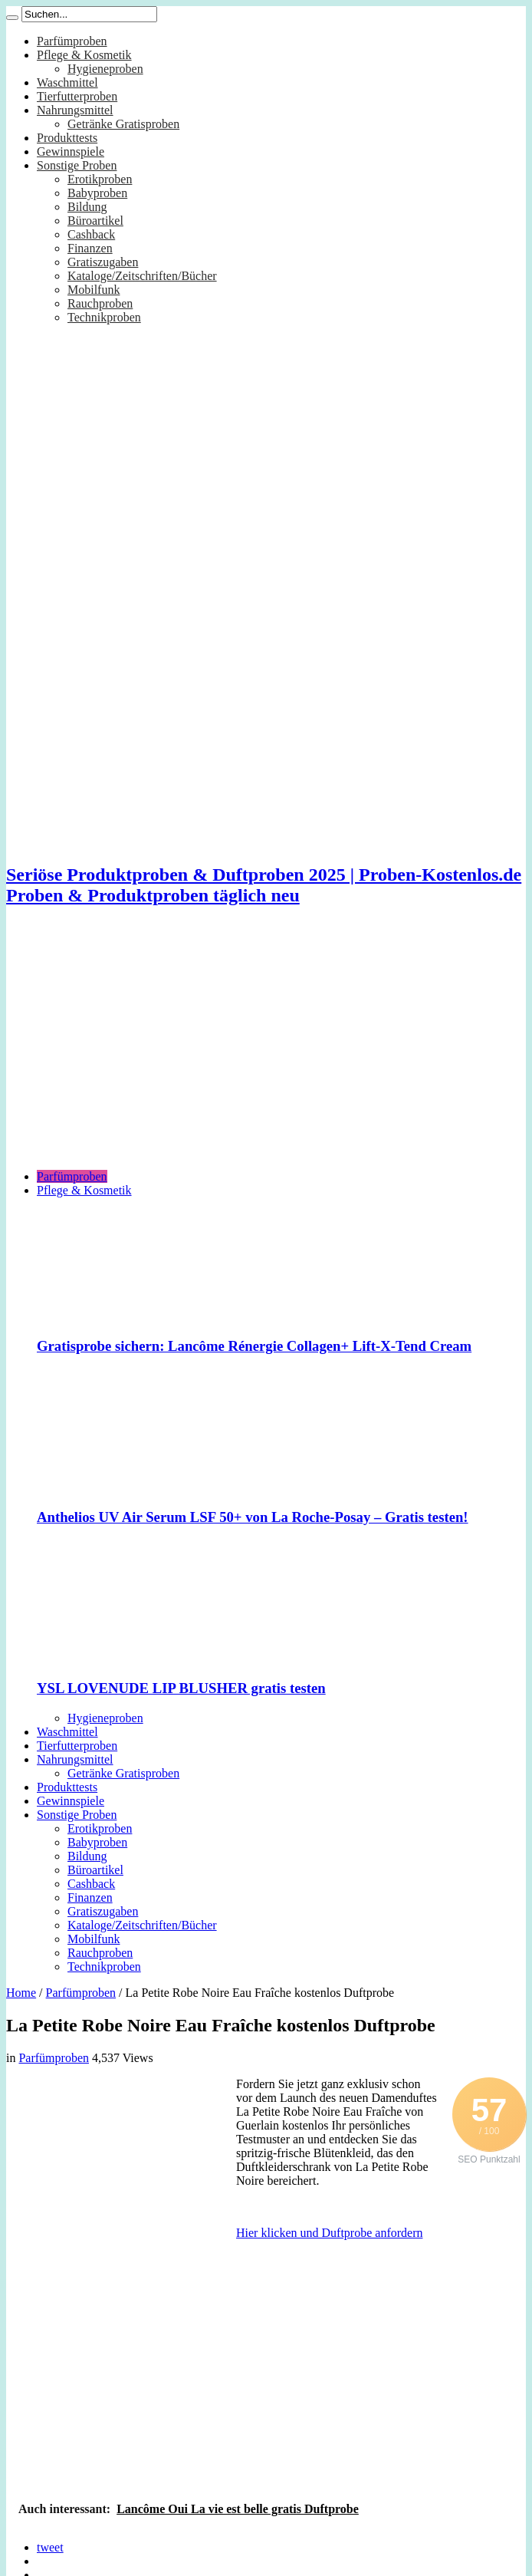 The image size is (532, 2576). What do you see at coordinates (99, 179) in the screenshot?
I see `Erotikproben` at bounding box center [99, 179].